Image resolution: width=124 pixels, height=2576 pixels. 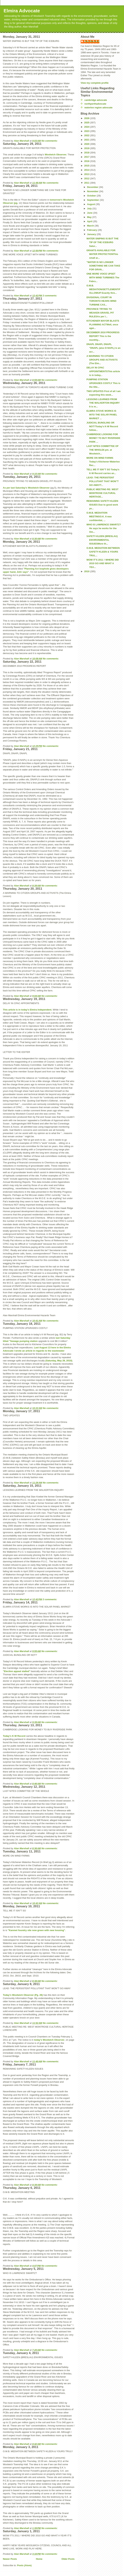 What do you see at coordinates (98, 107) in the screenshot?
I see `waterloo region advocate` at bounding box center [98, 107].